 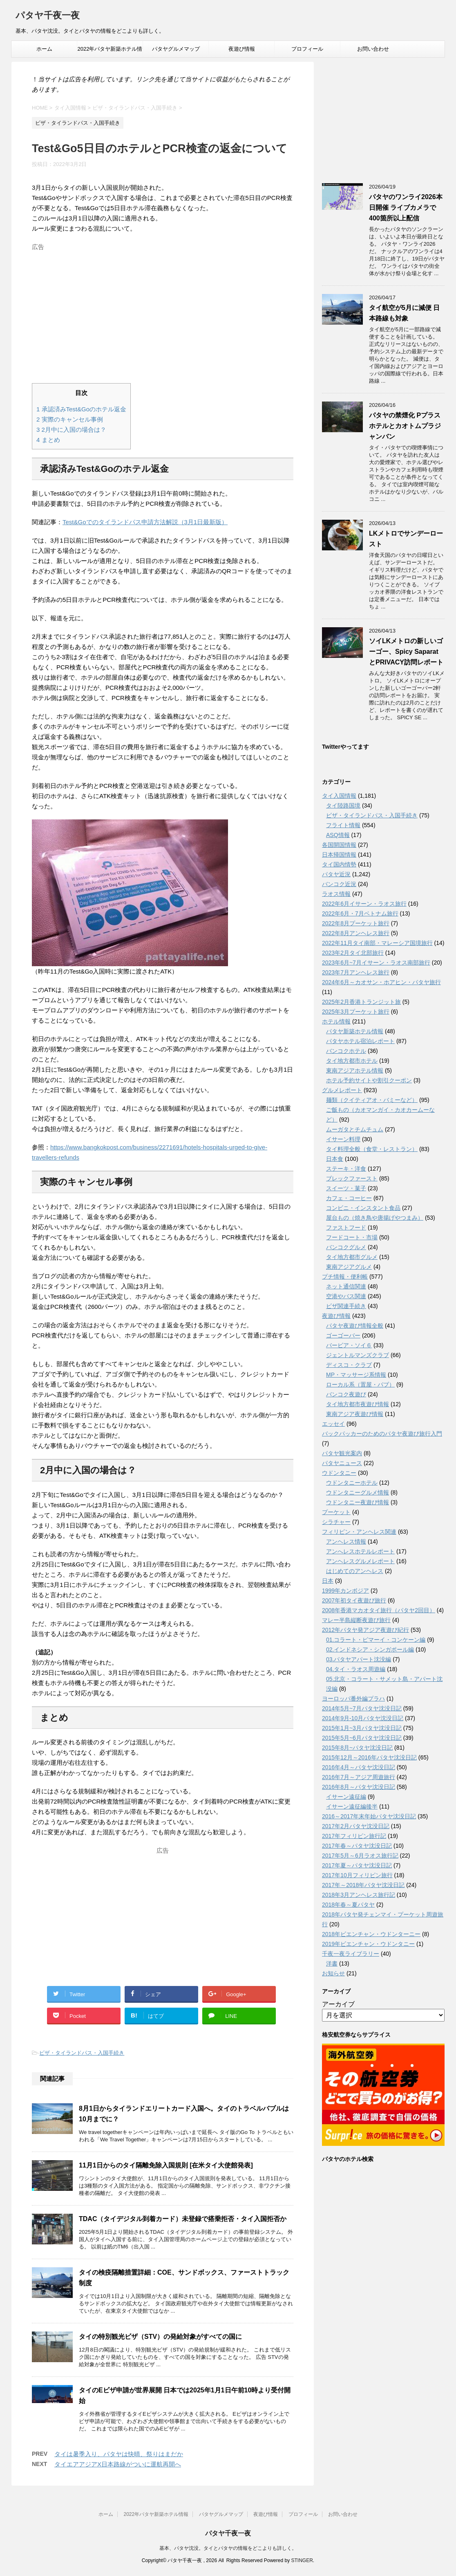 What do you see at coordinates (356, 1374) in the screenshot?
I see `MP・マッサージ系情報` at bounding box center [356, 1374].